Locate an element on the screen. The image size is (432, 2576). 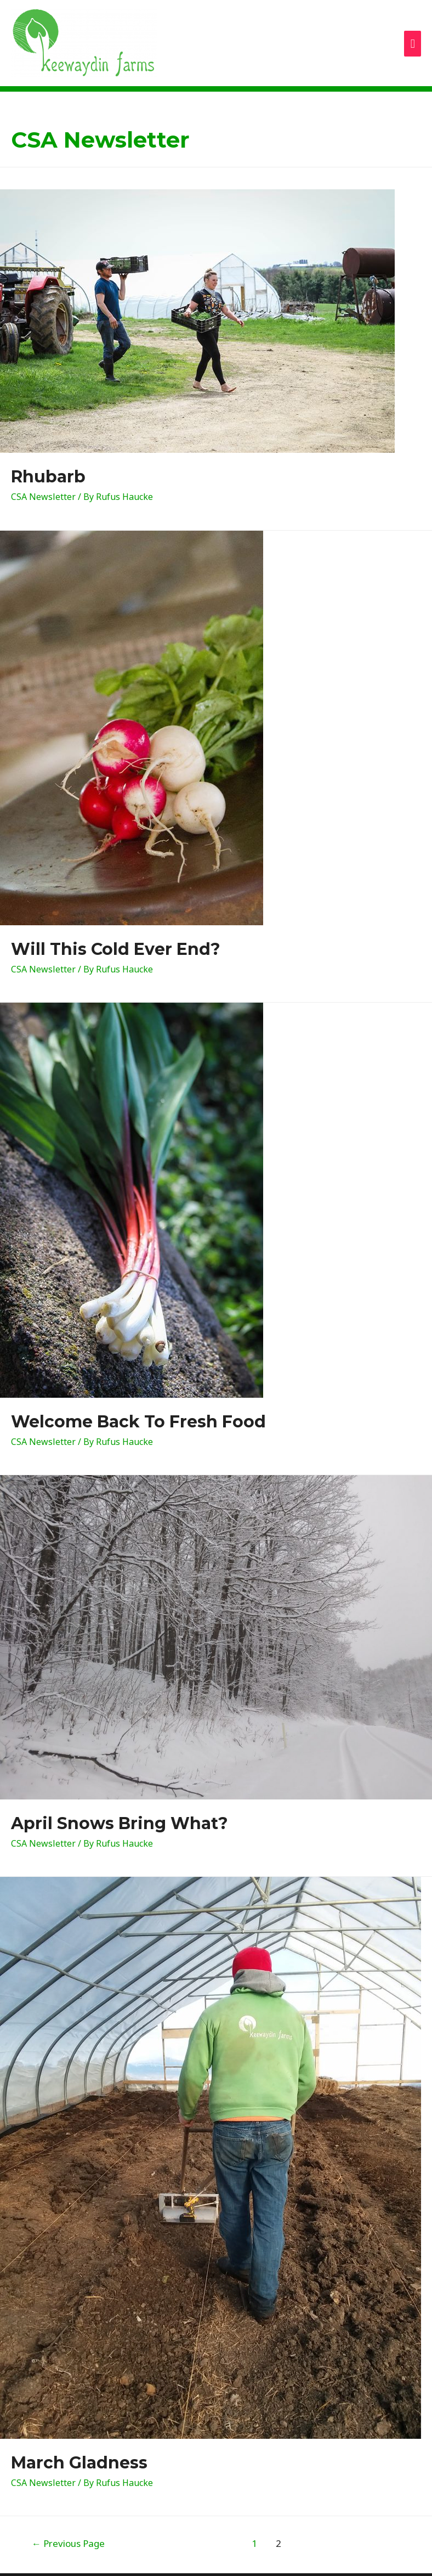
April Snows Bring What? is located at coordinates (119, 1823).